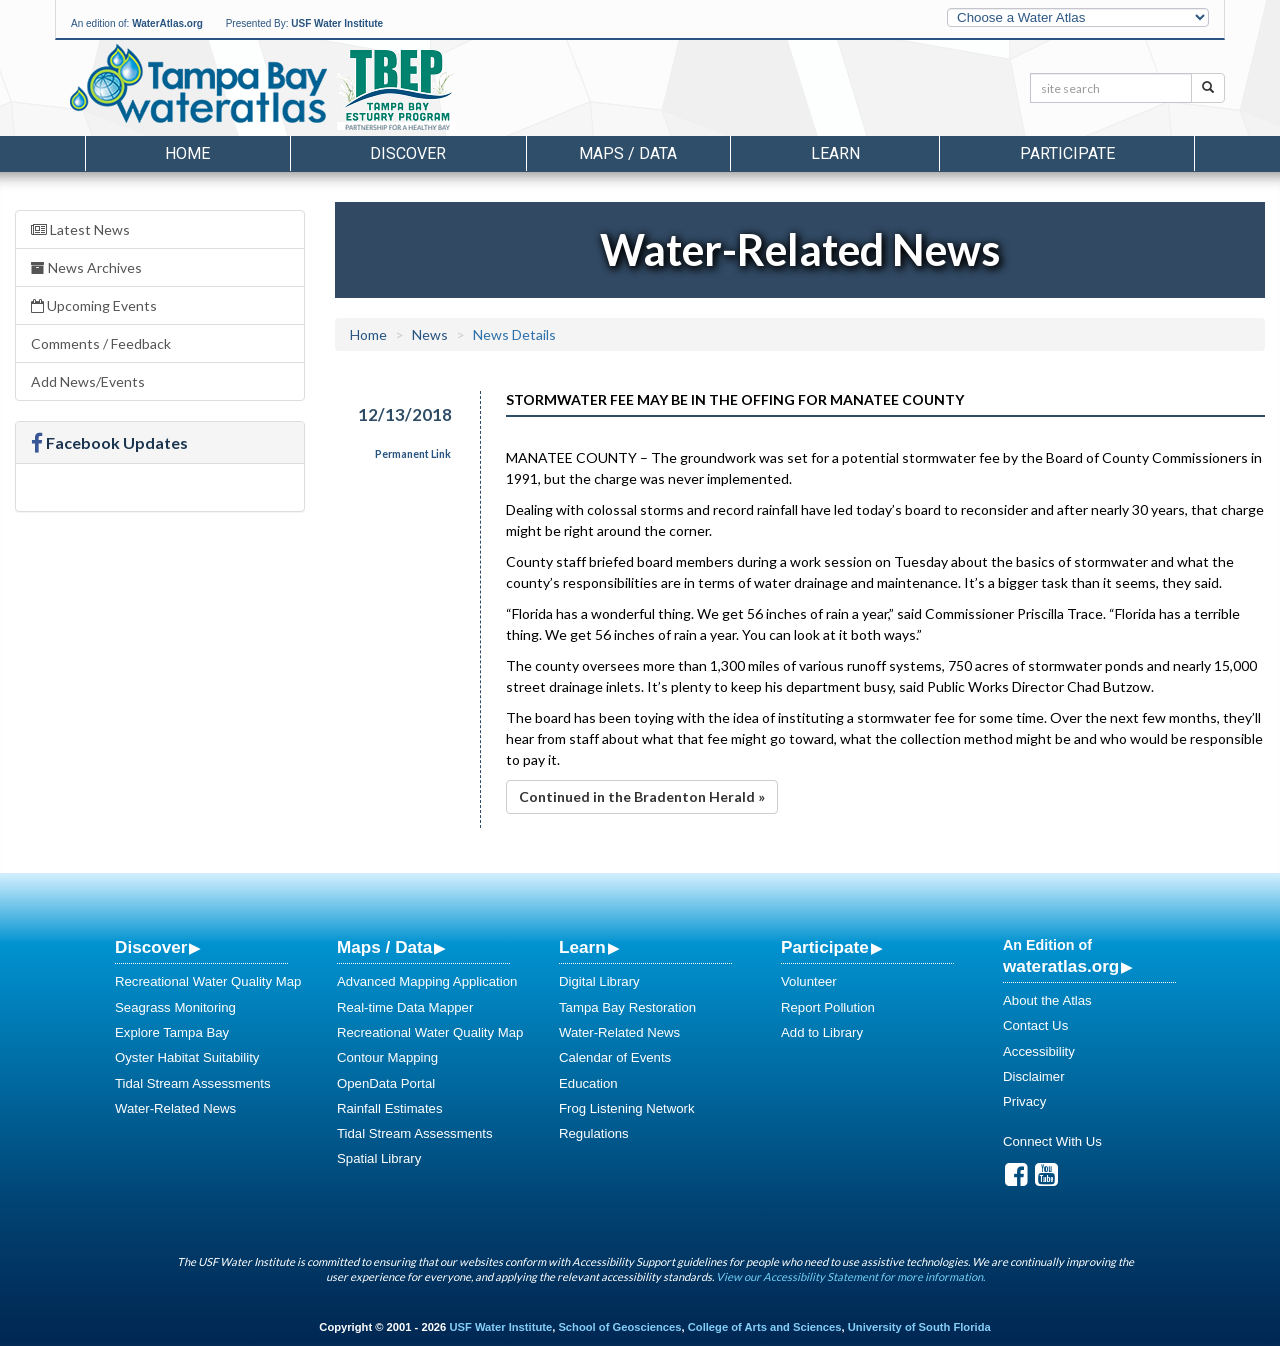 The height and width of the screenshot is (1346, 1280). Describe the element at coordinates (1034, 1076) in the screenshot. I see `Disclaimer` at that location.